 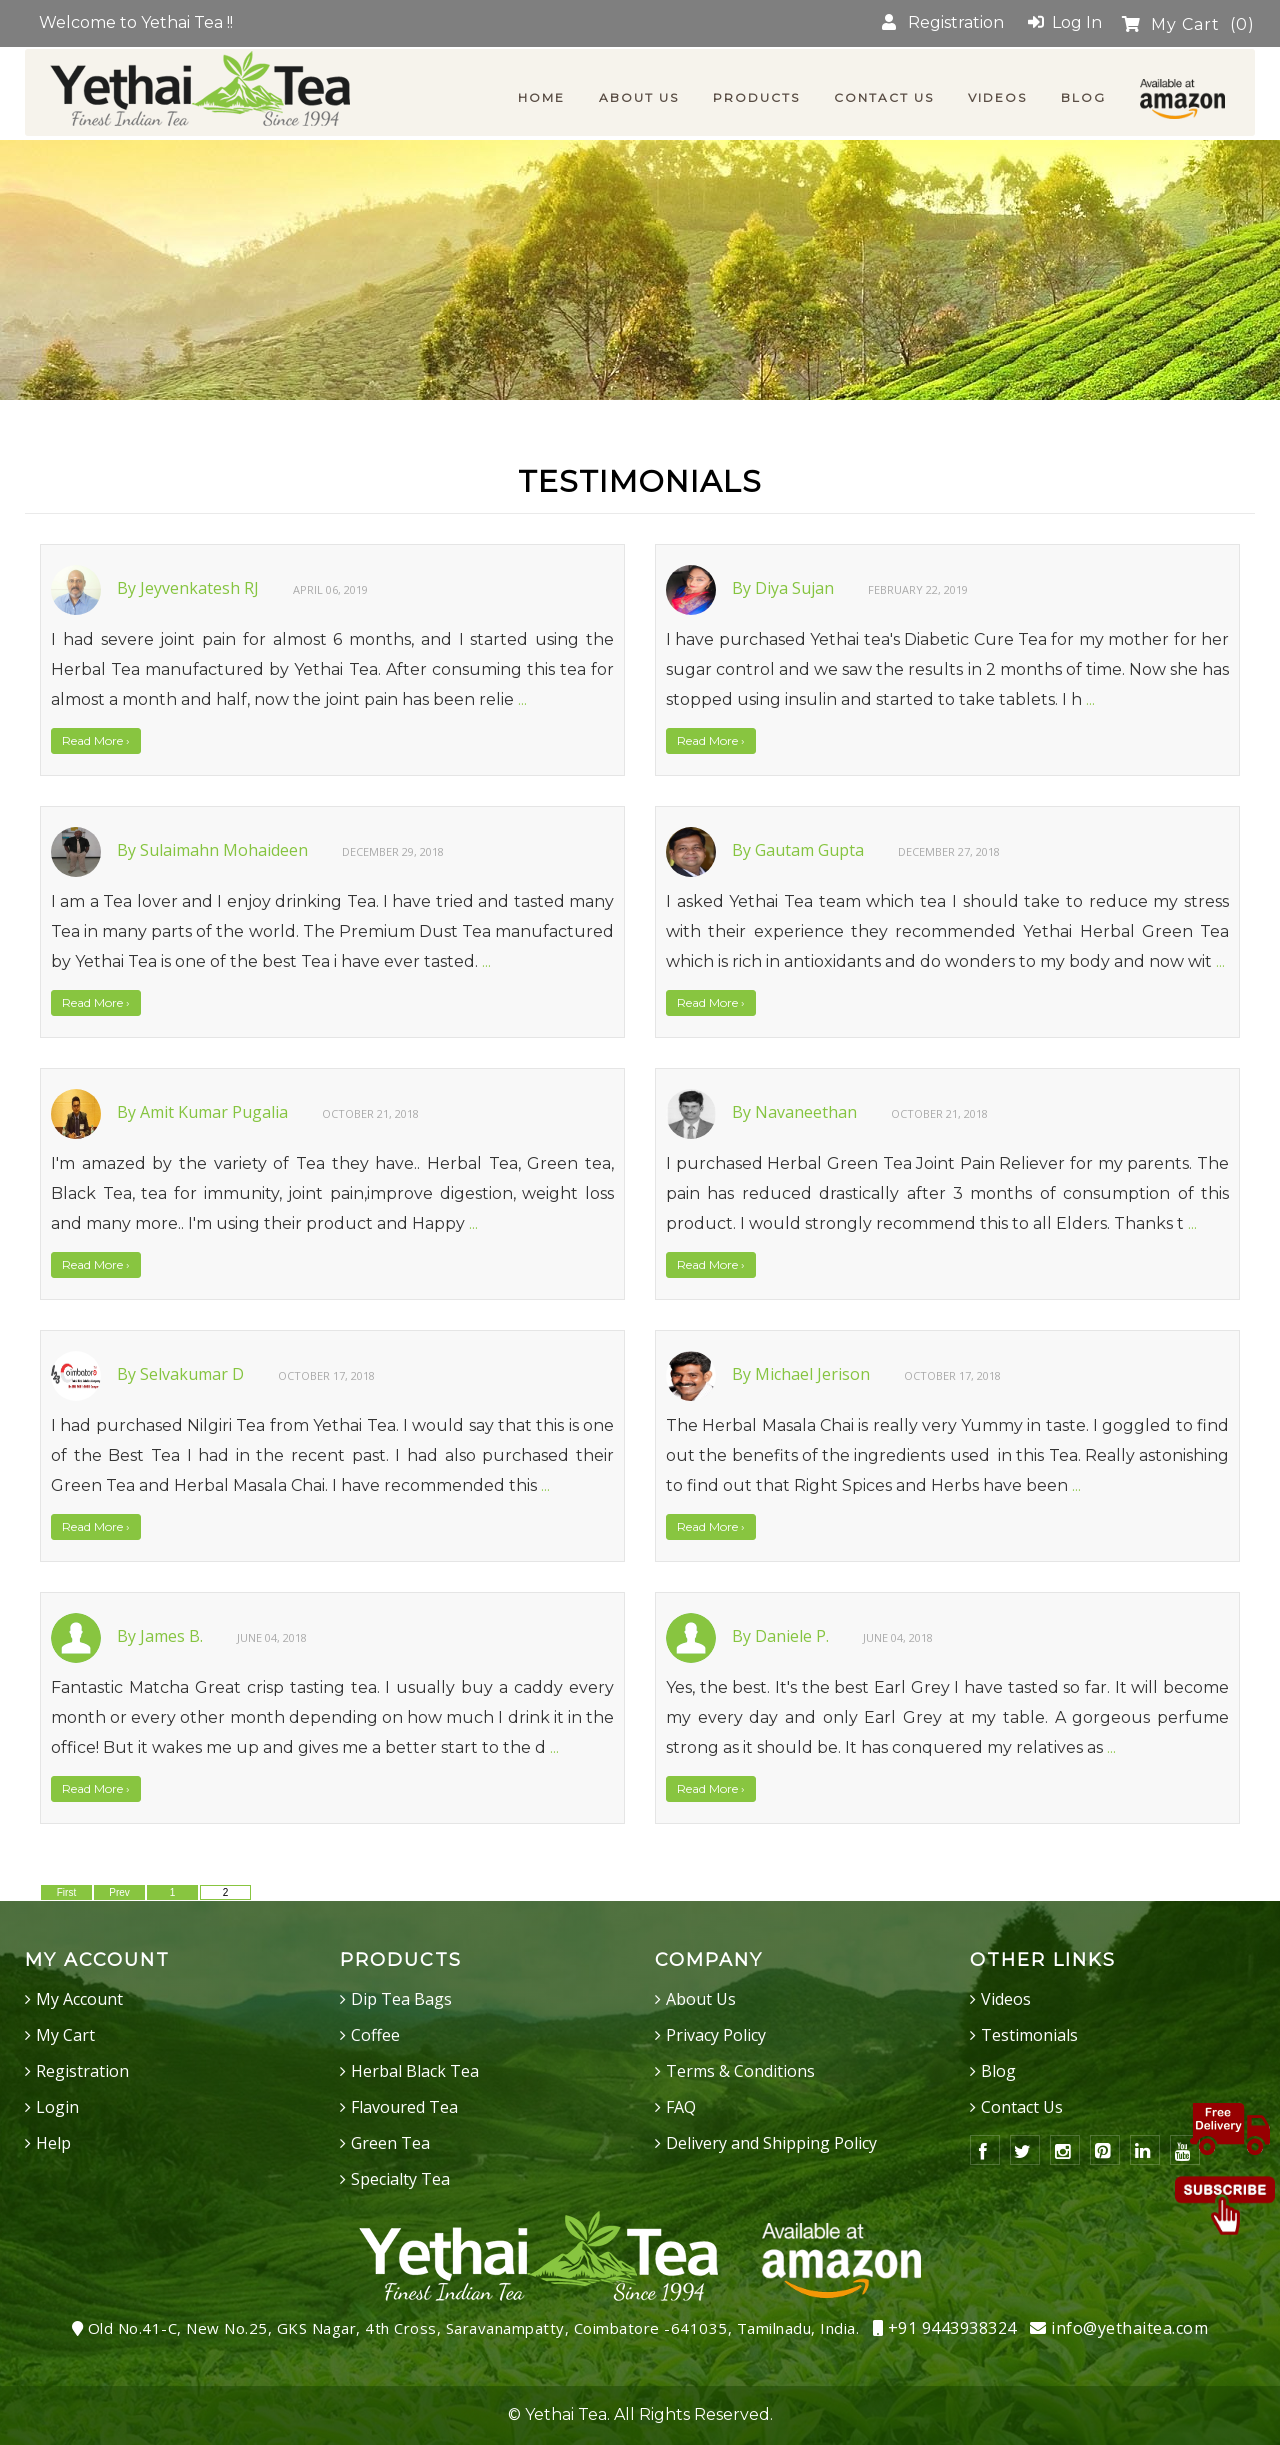 What do you see at coordinates (1119, 2328) in the screenshot?
I see `info@yethaitea.com` at bounding box center [1119, 2328].